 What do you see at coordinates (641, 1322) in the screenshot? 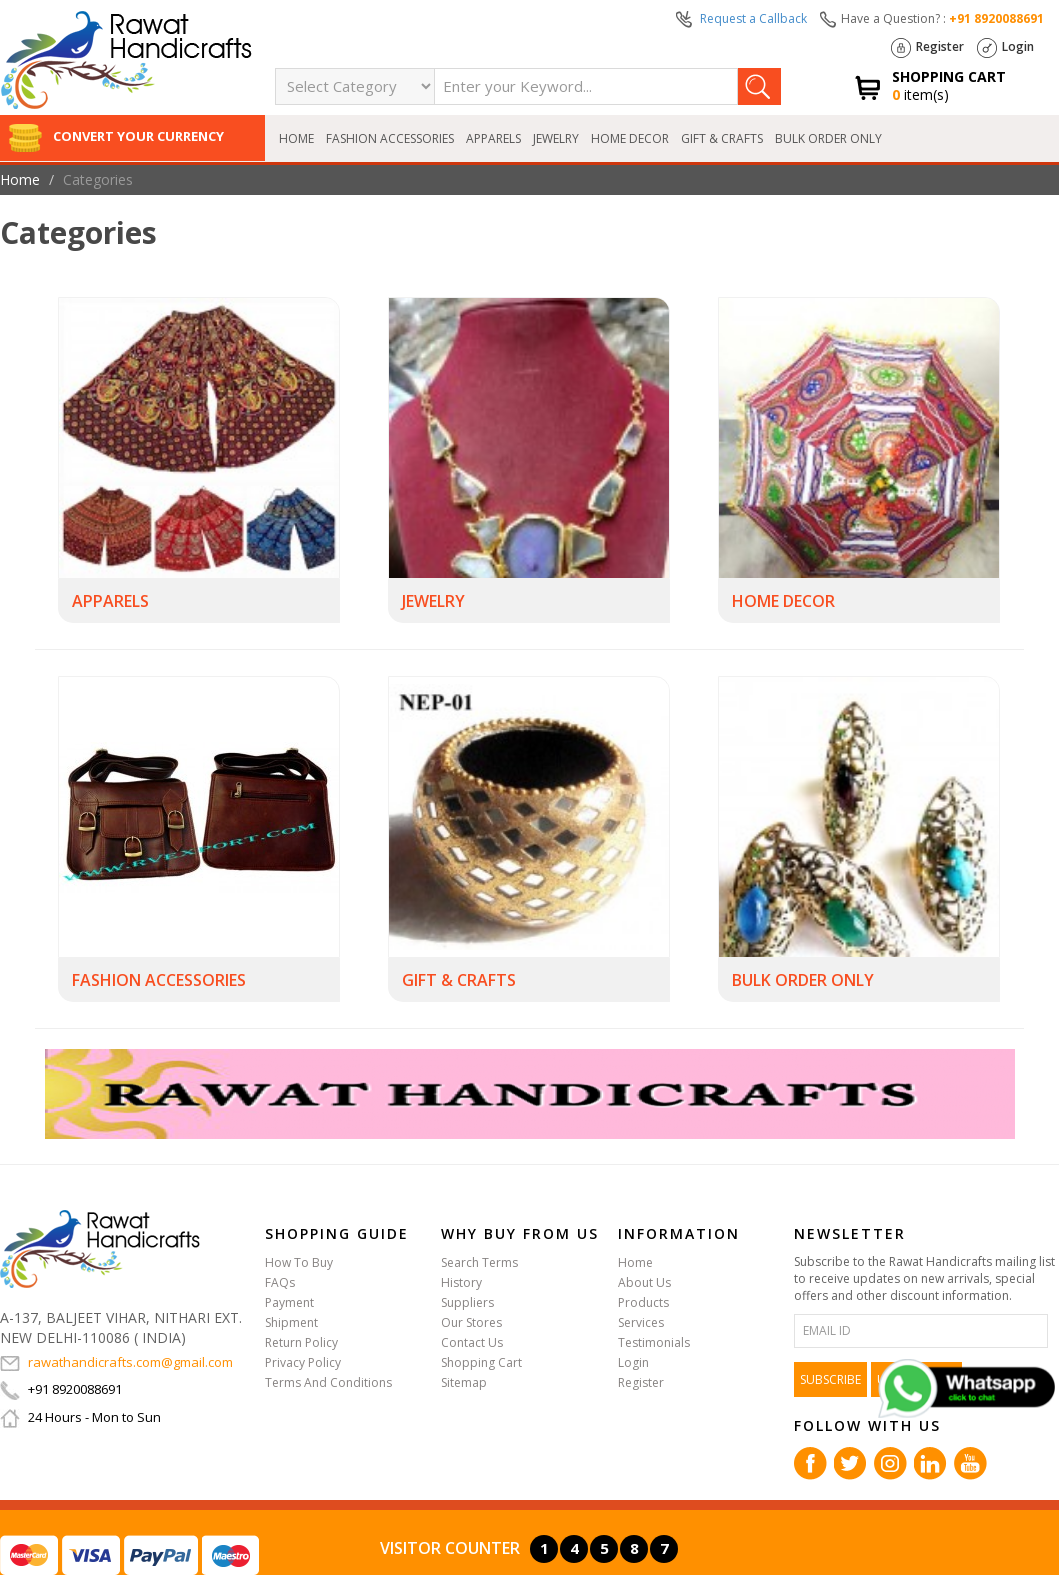
I see `Services` at bounding box center [641, 1322].